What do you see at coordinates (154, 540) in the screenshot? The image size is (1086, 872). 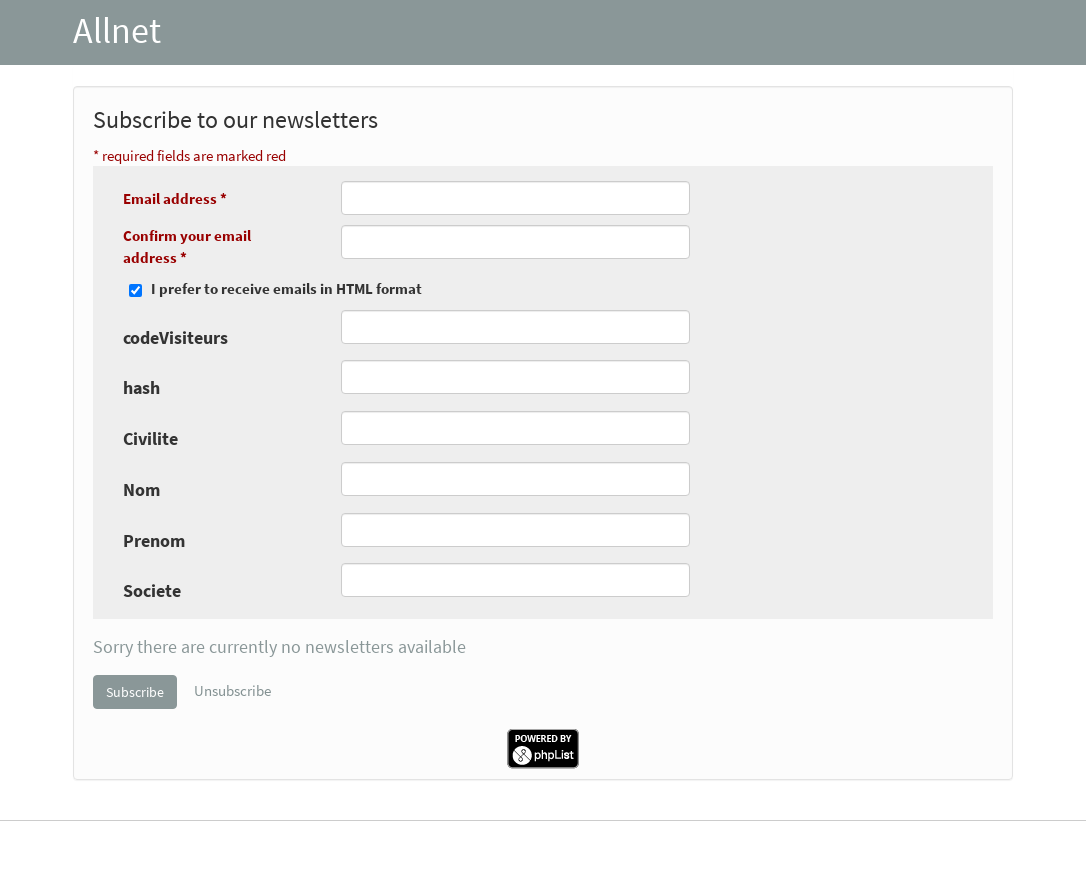 I see `Prenom` at bounding box center [154, 540].